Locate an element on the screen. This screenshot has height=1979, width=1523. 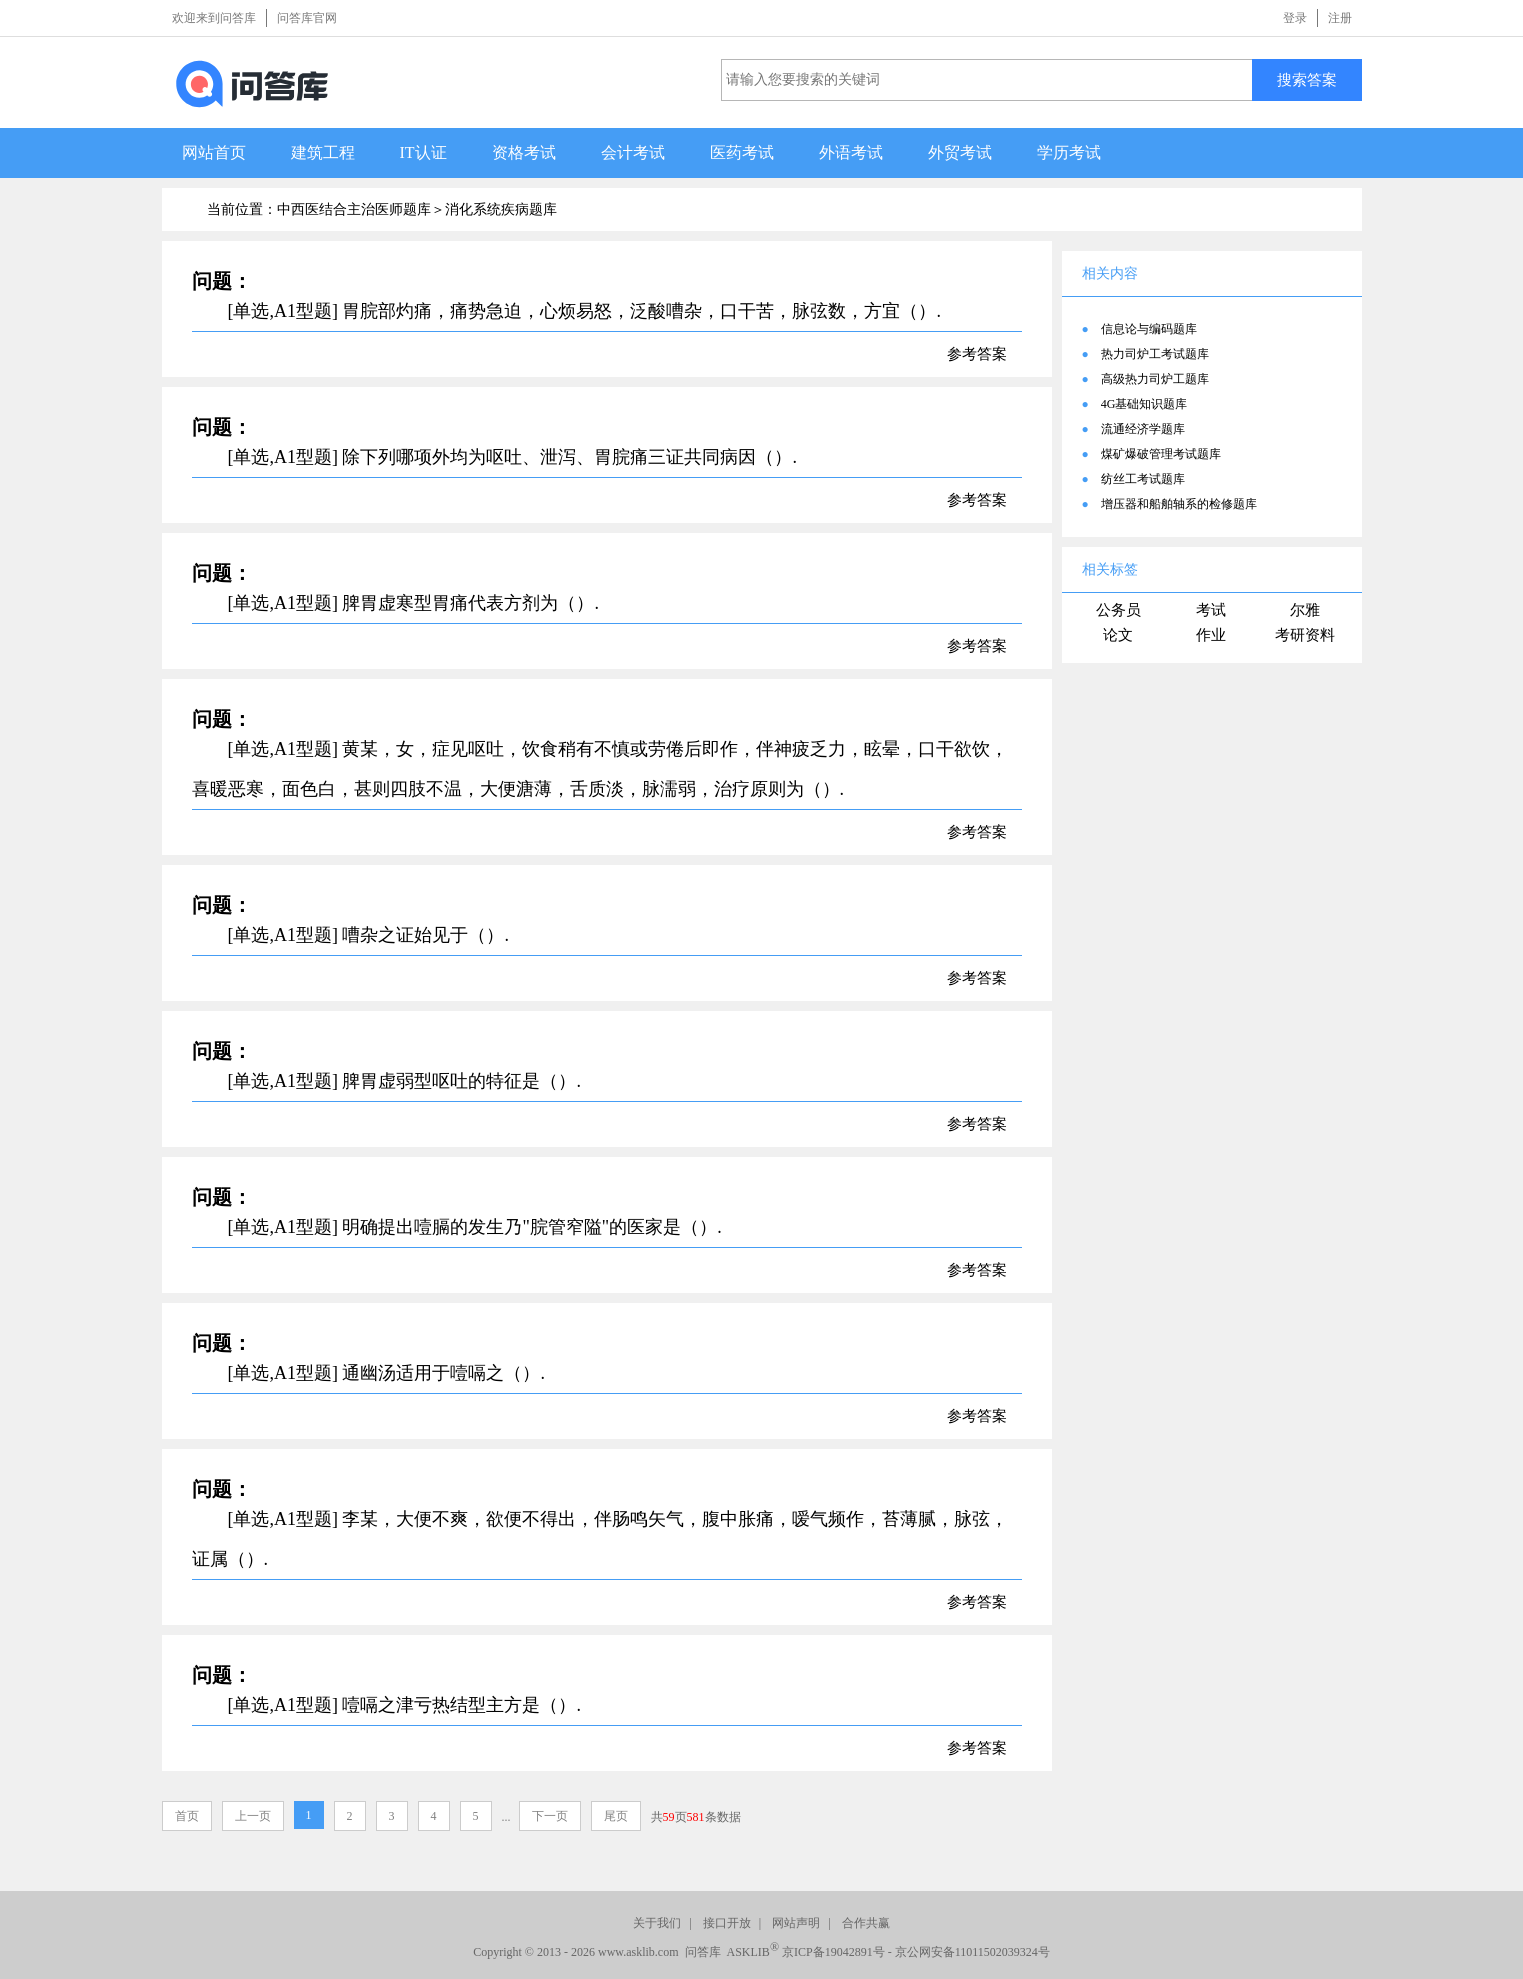
IT认证 is located at coordinates (423, 152).